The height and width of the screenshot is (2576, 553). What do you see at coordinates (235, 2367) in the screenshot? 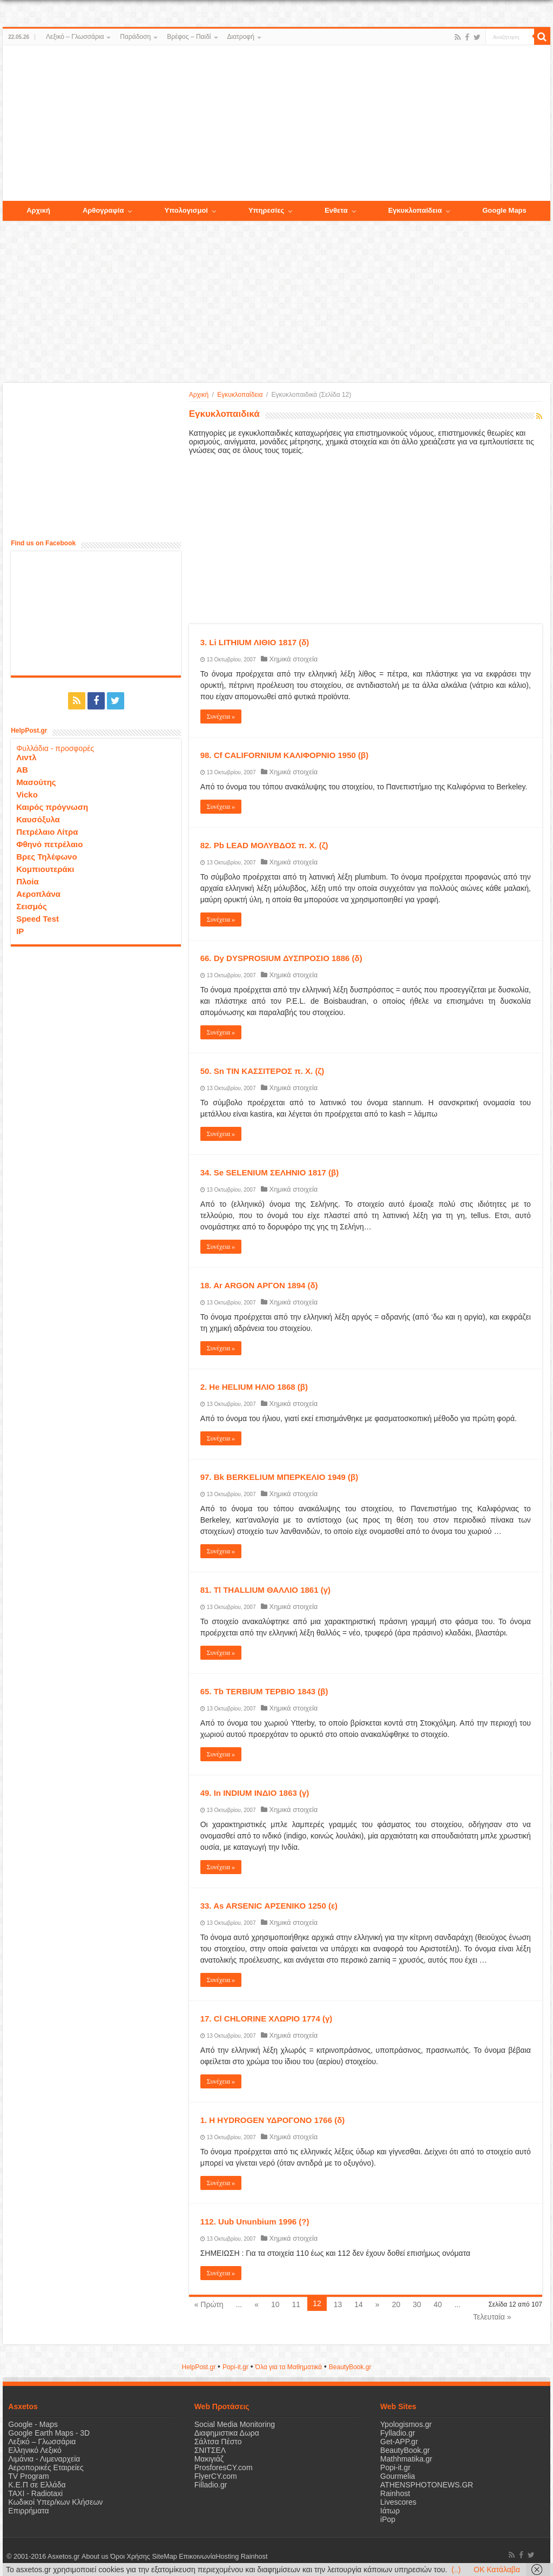
I see `Popi-it.gr` at bounding box center [235, 2367].